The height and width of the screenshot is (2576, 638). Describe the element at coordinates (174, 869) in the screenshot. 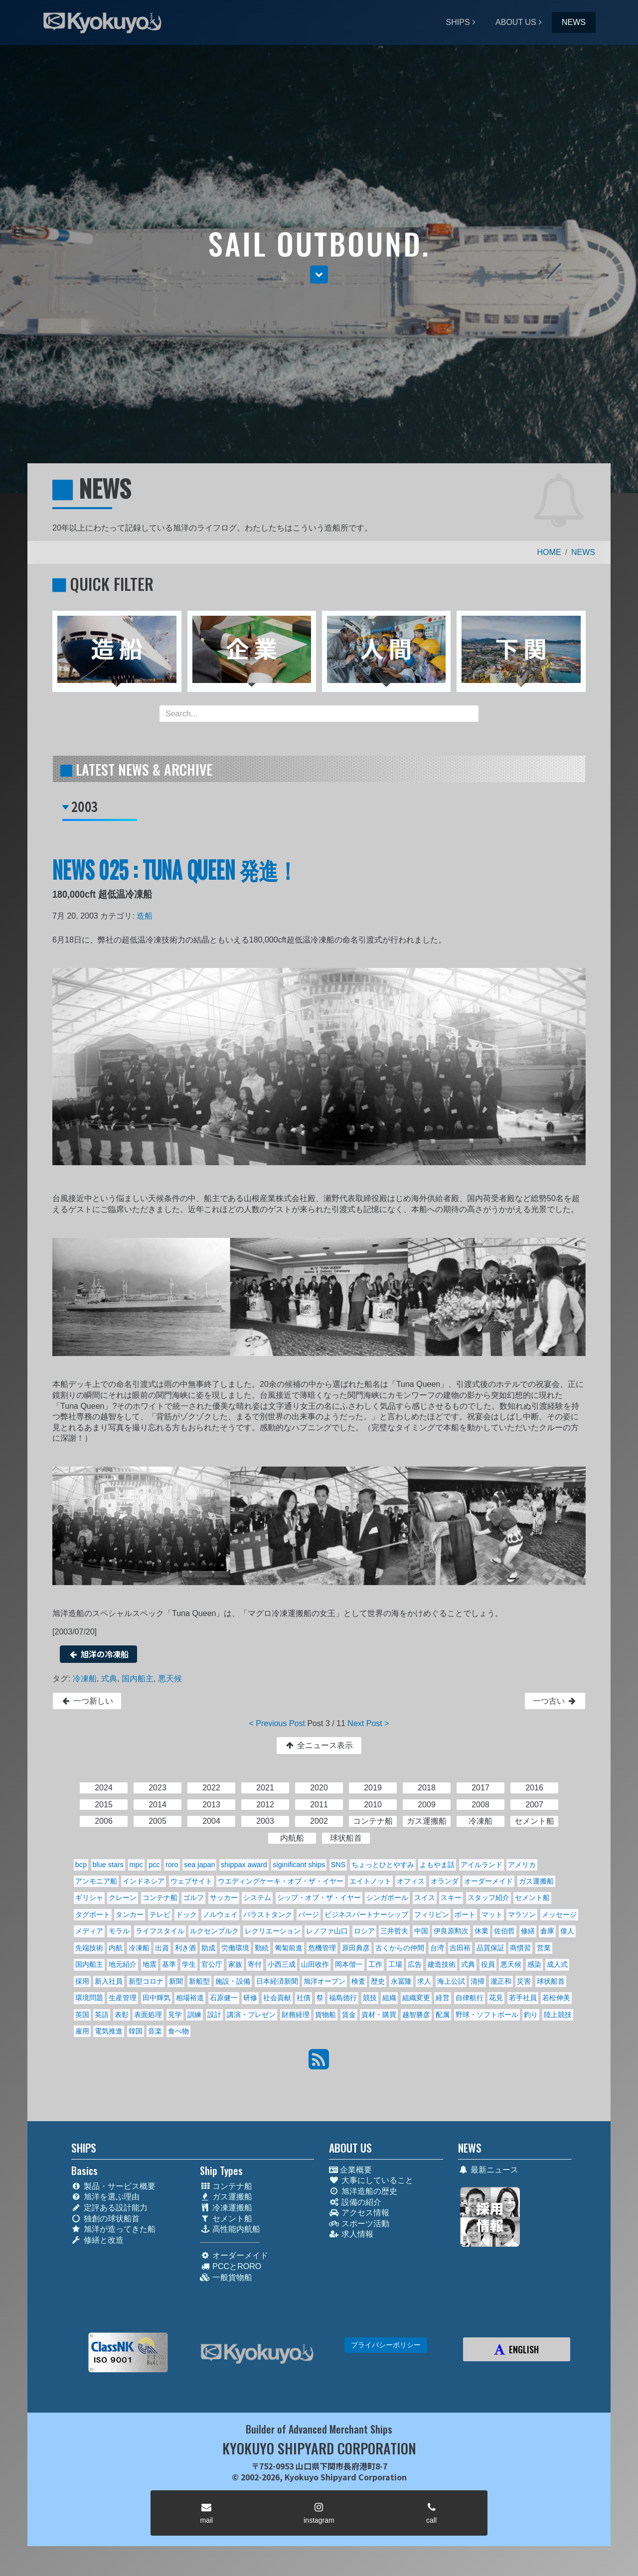

I see `NEWS 025 : TUNA QUEEN 発進！` at that location.